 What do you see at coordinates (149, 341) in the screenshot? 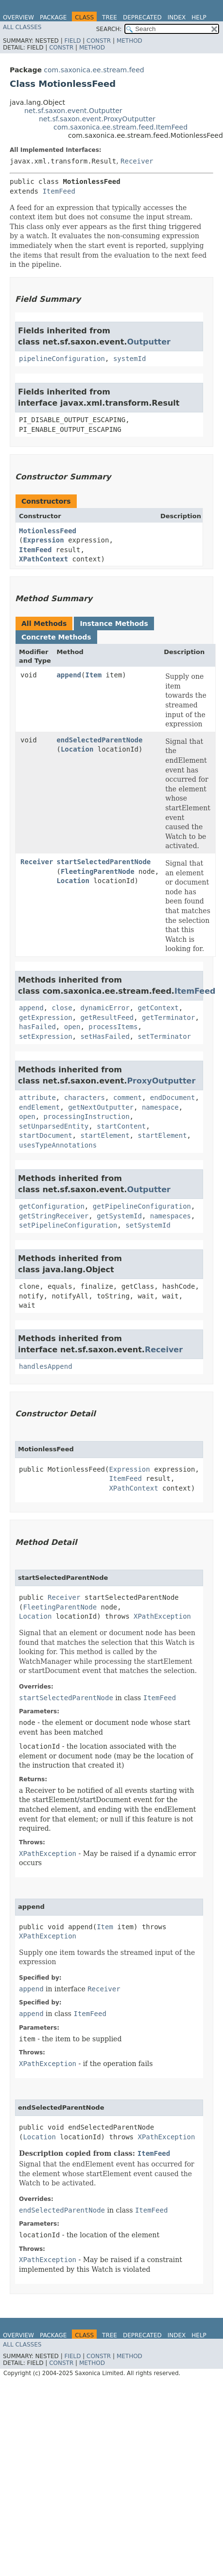
I see `Outputter` at bounding box center [149, 341].